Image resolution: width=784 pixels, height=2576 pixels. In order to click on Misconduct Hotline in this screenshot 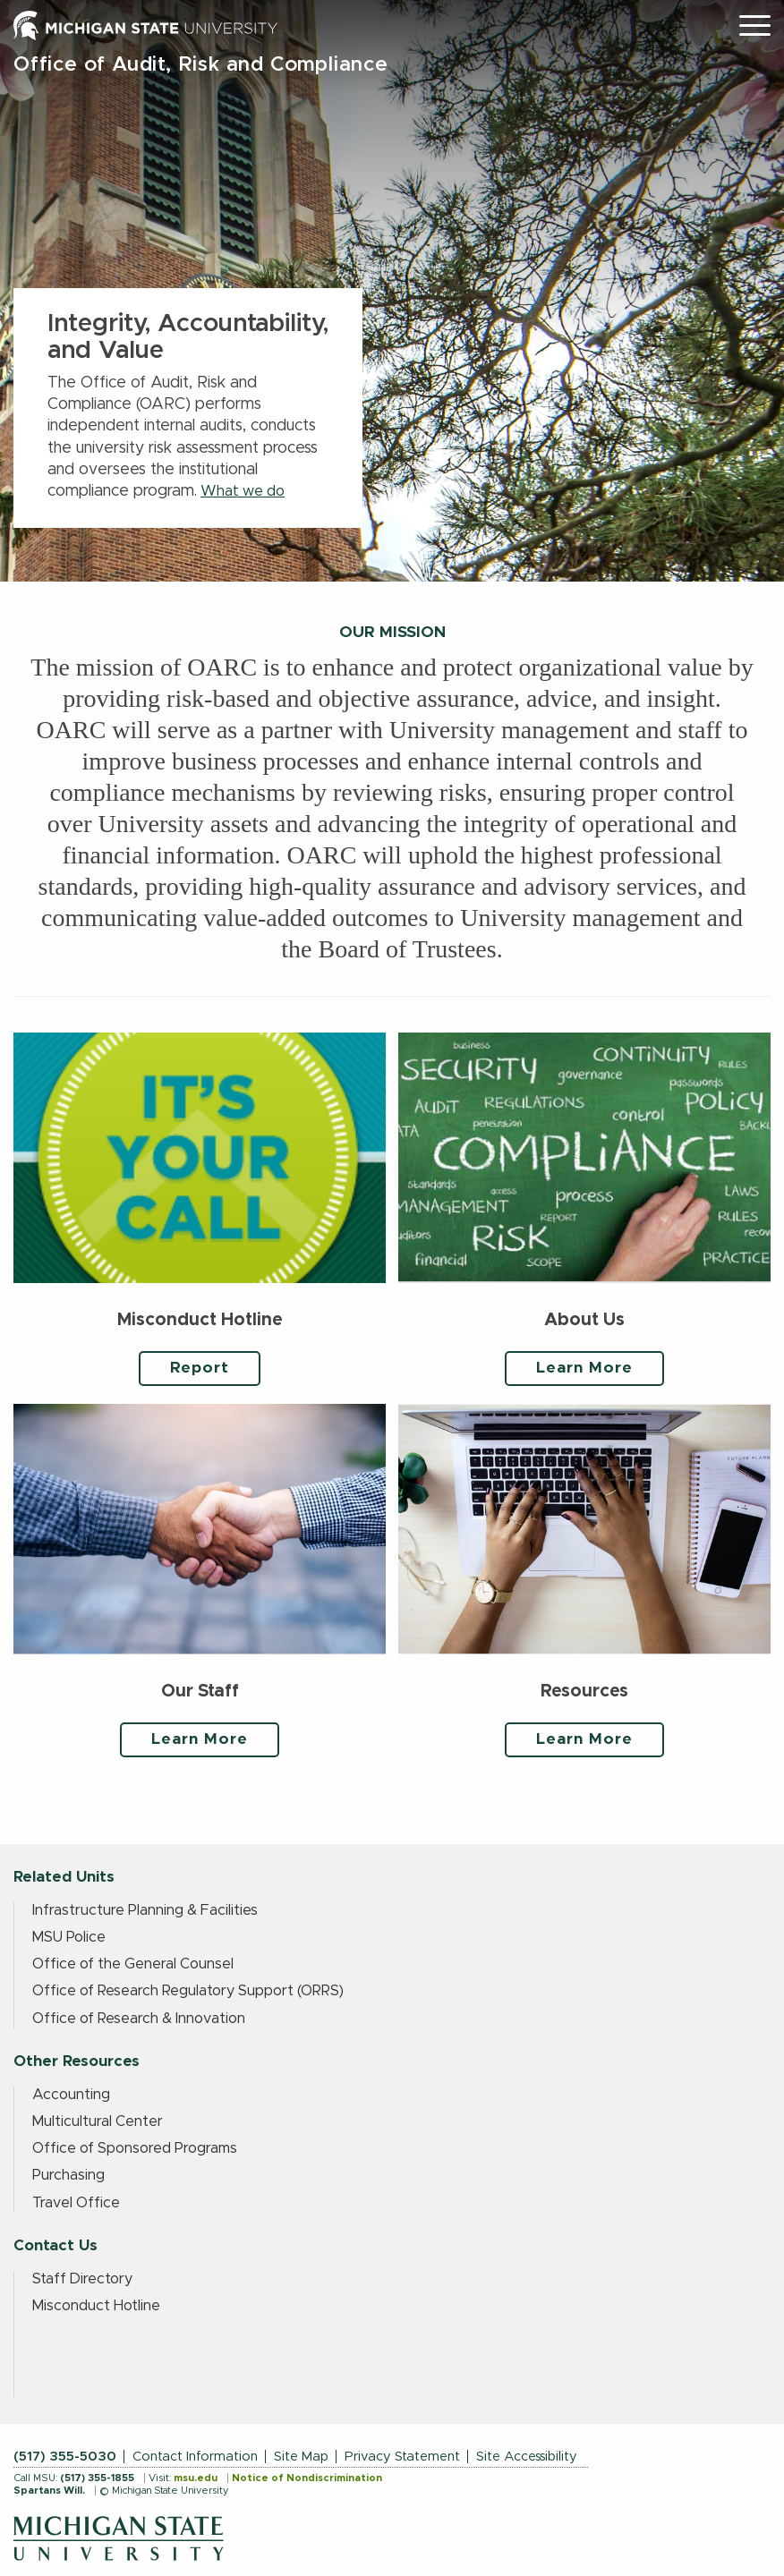, I will do `click(96, 2306)`.